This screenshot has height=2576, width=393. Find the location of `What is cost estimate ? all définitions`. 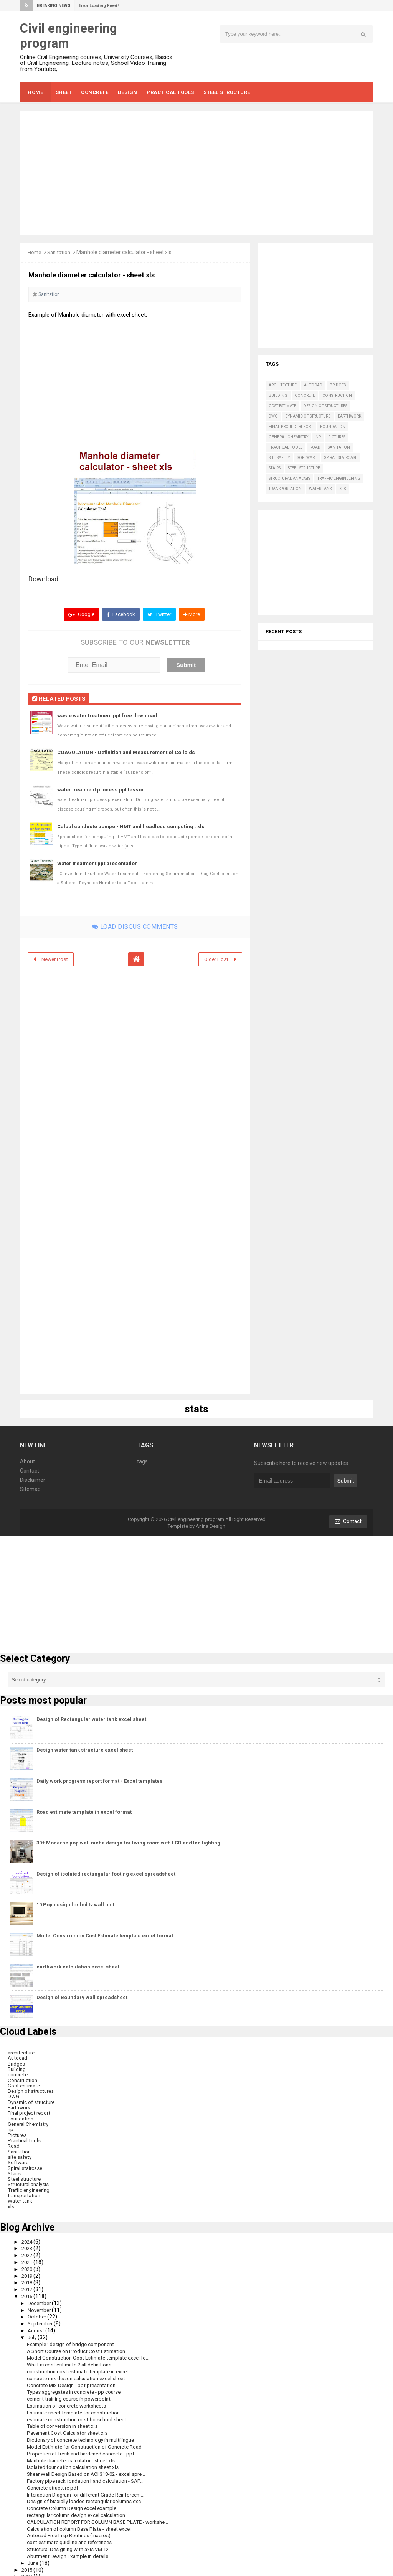

What is cost estimate ? all définitions is located at coordinates (71, 2359).